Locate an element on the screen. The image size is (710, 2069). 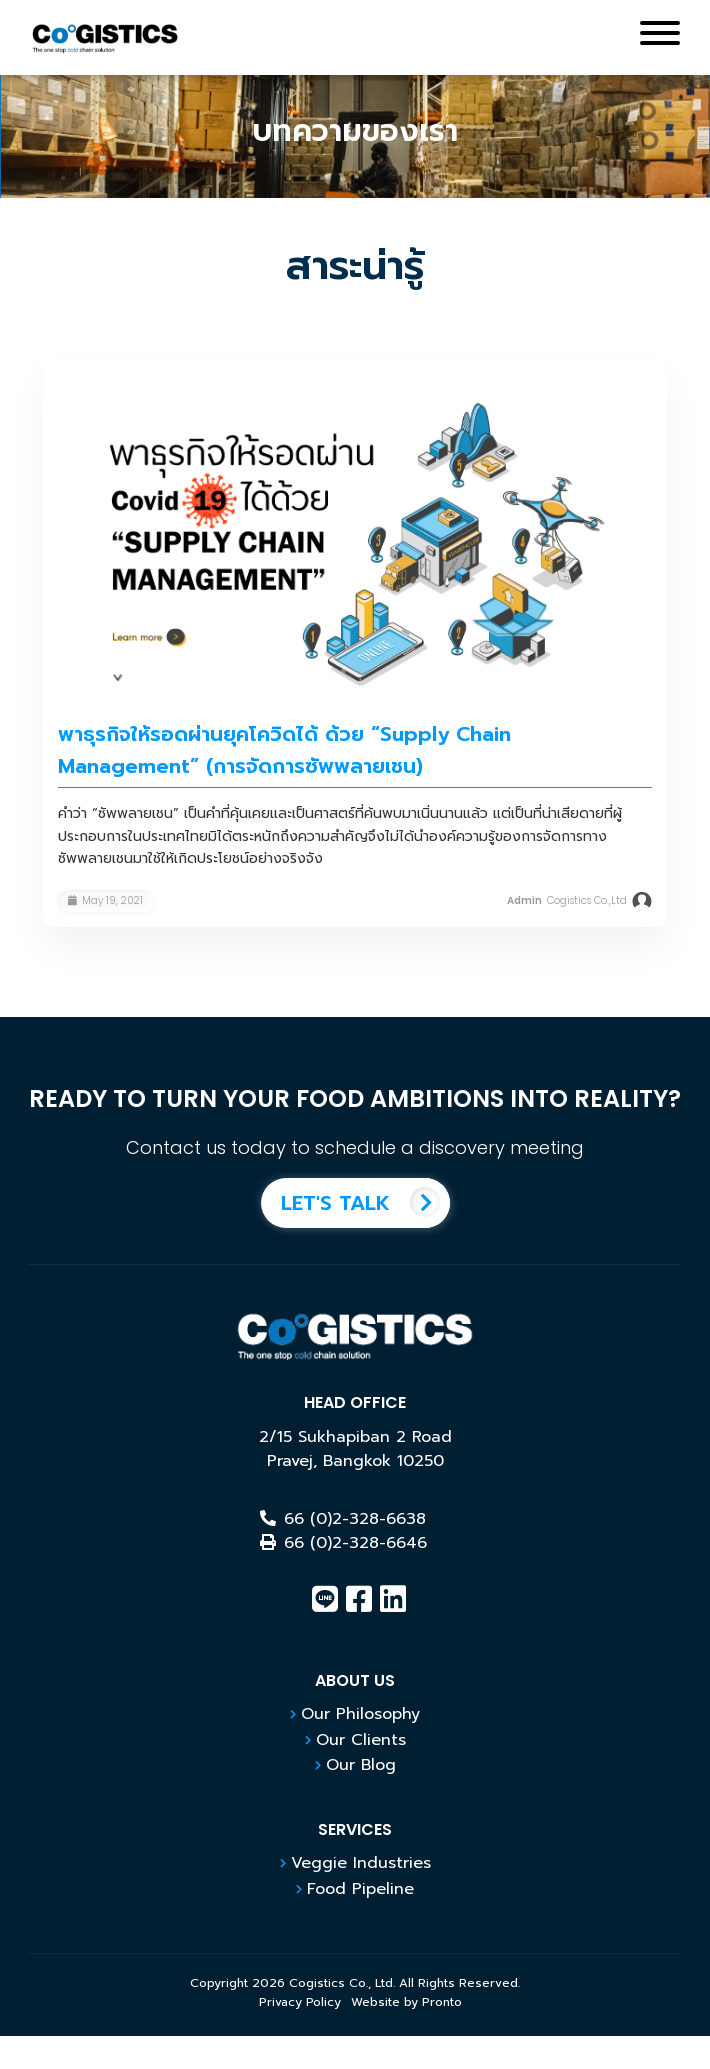
Our Blog is located at coordinates (361, 1765).